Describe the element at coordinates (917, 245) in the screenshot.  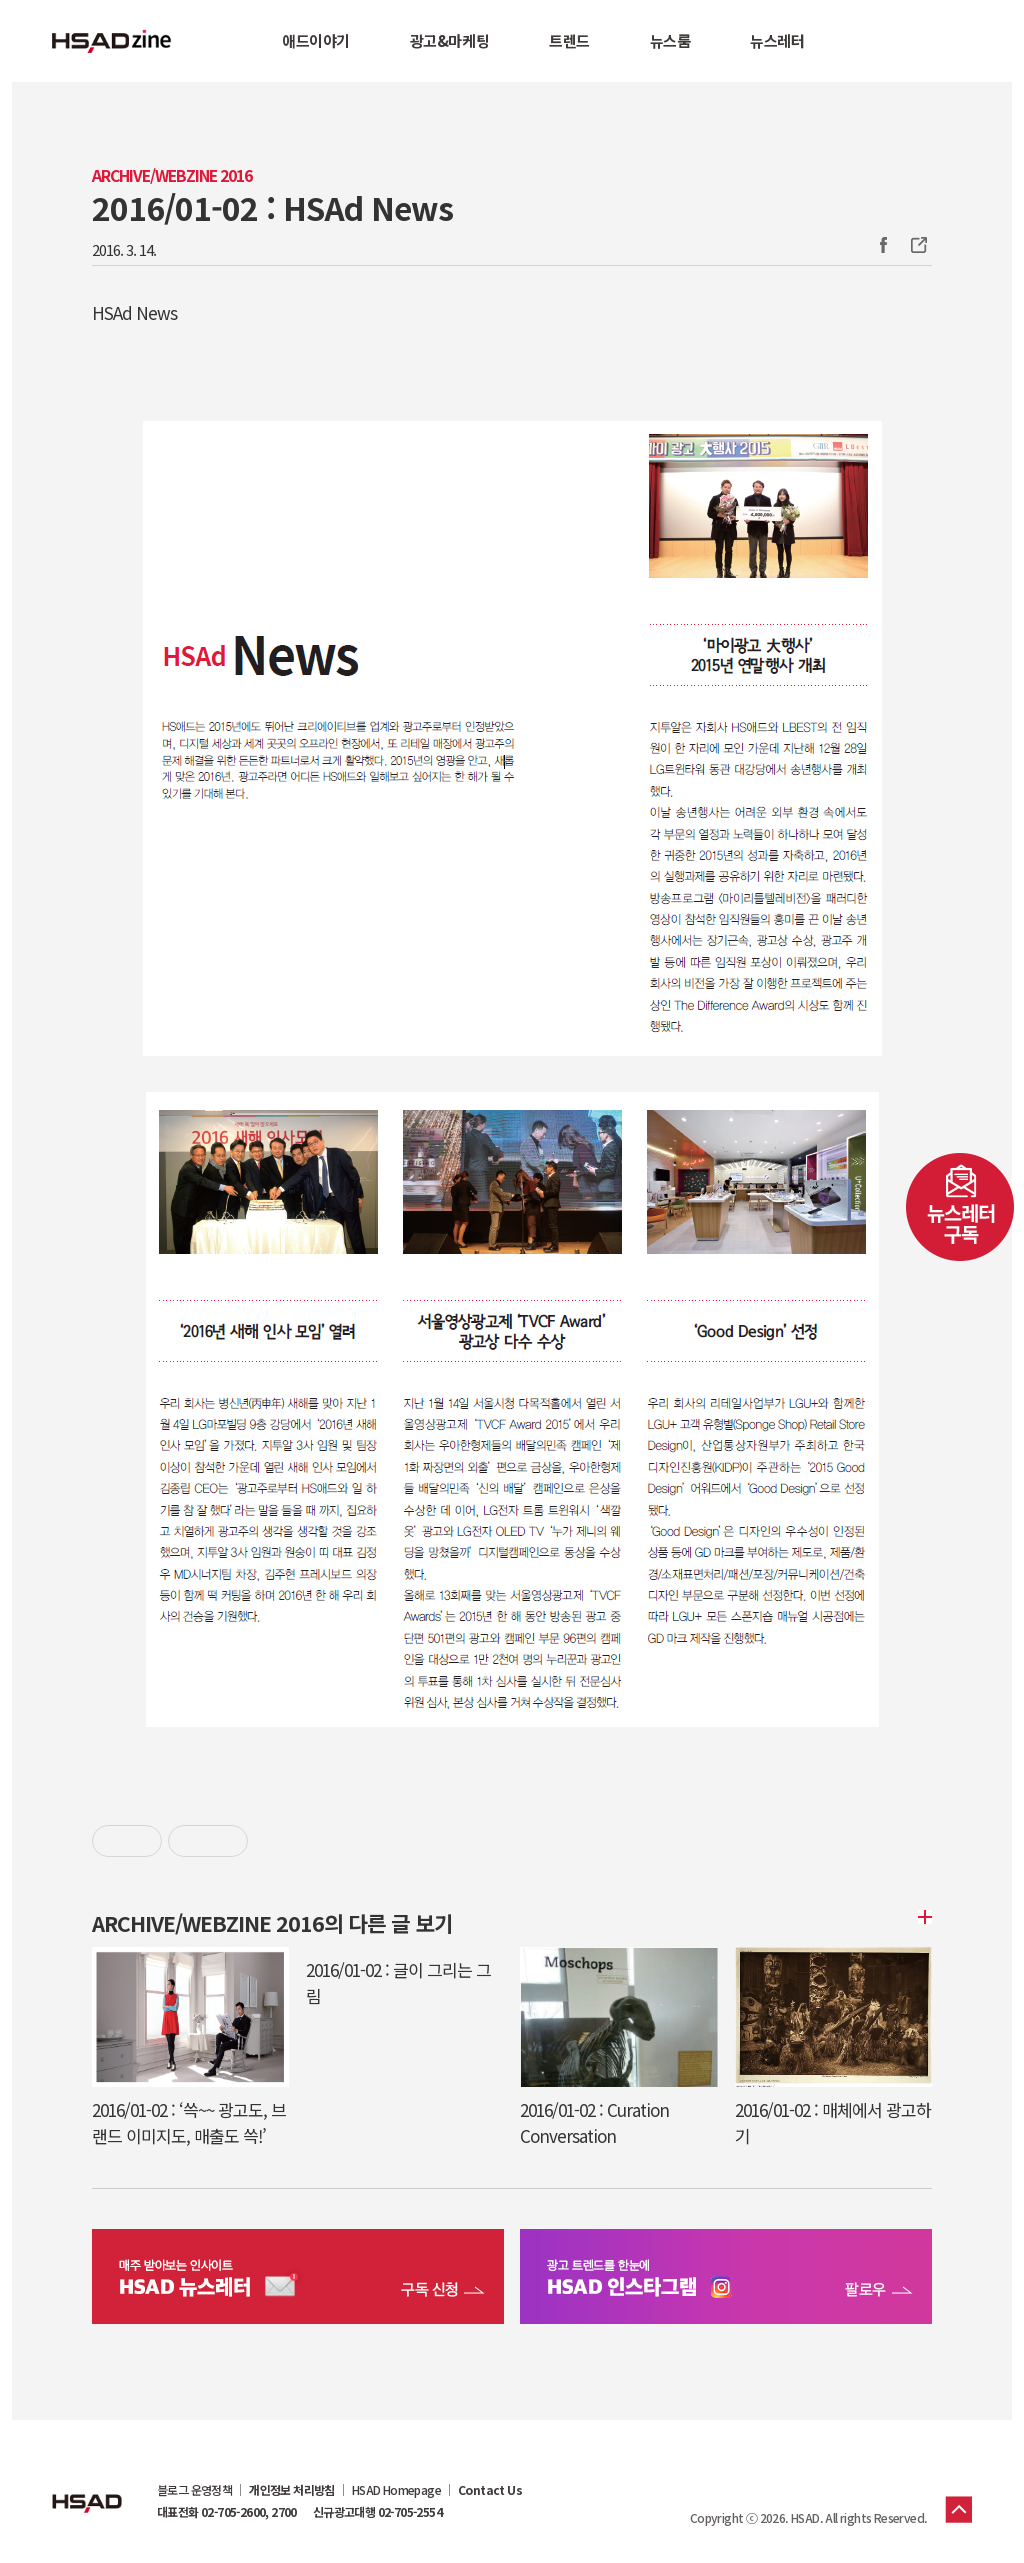
I see `주소복사` at that location.